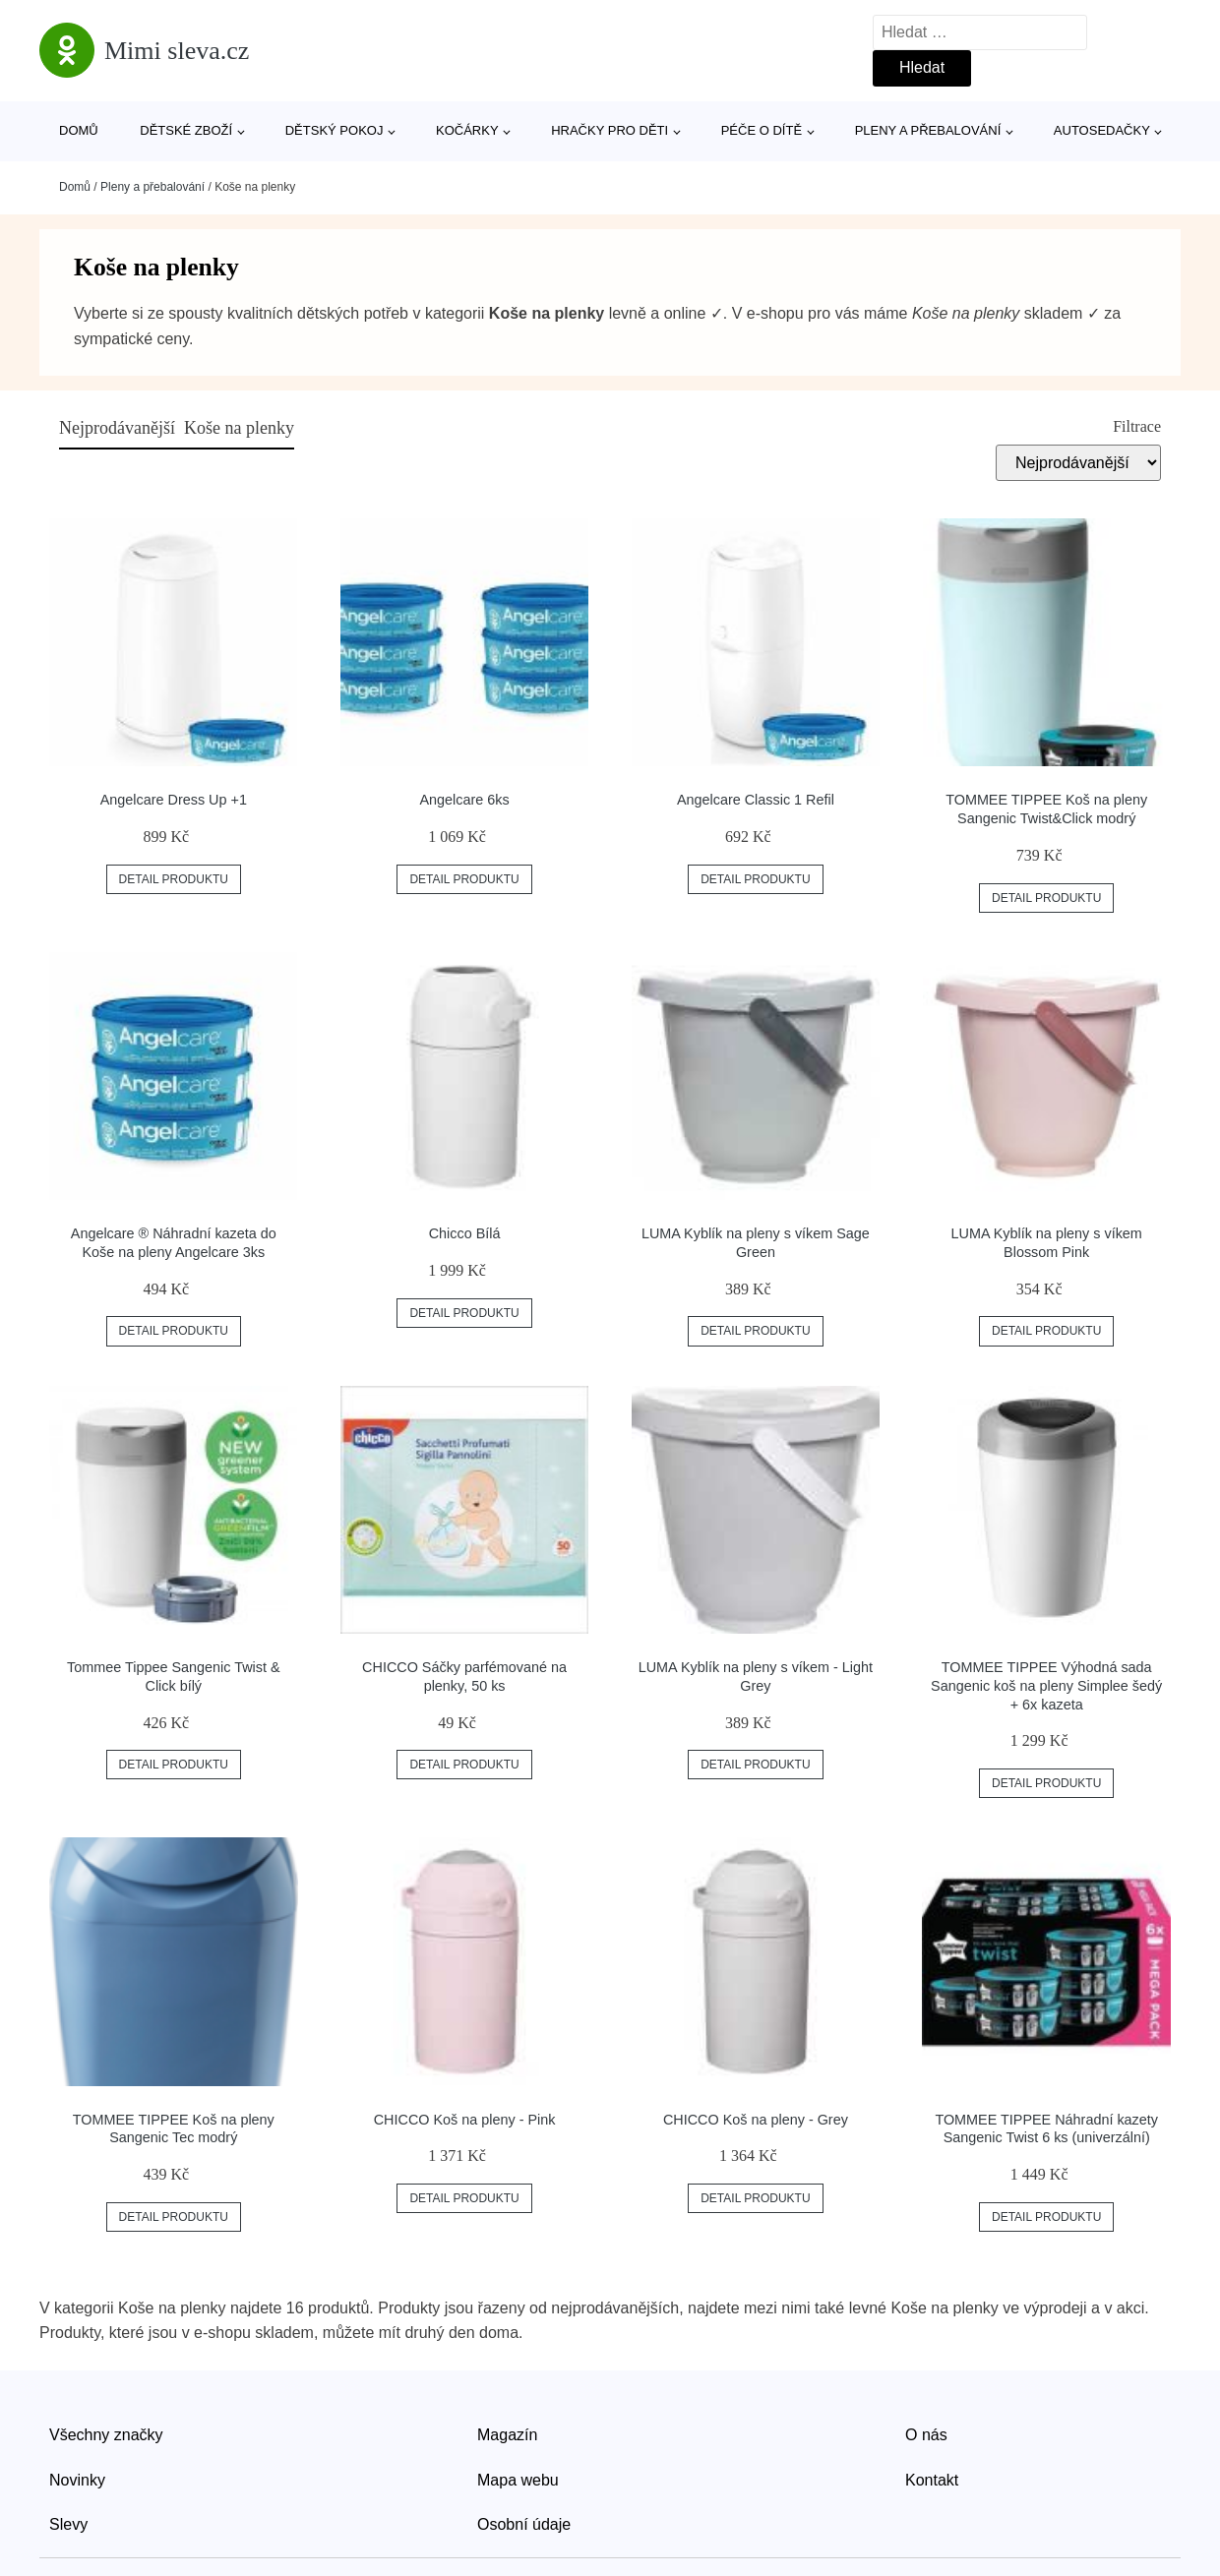  What do you see at coordinates (334, 130) in the screenshot?
I see `Dětský pokoj` at bounding box center [334, 130].